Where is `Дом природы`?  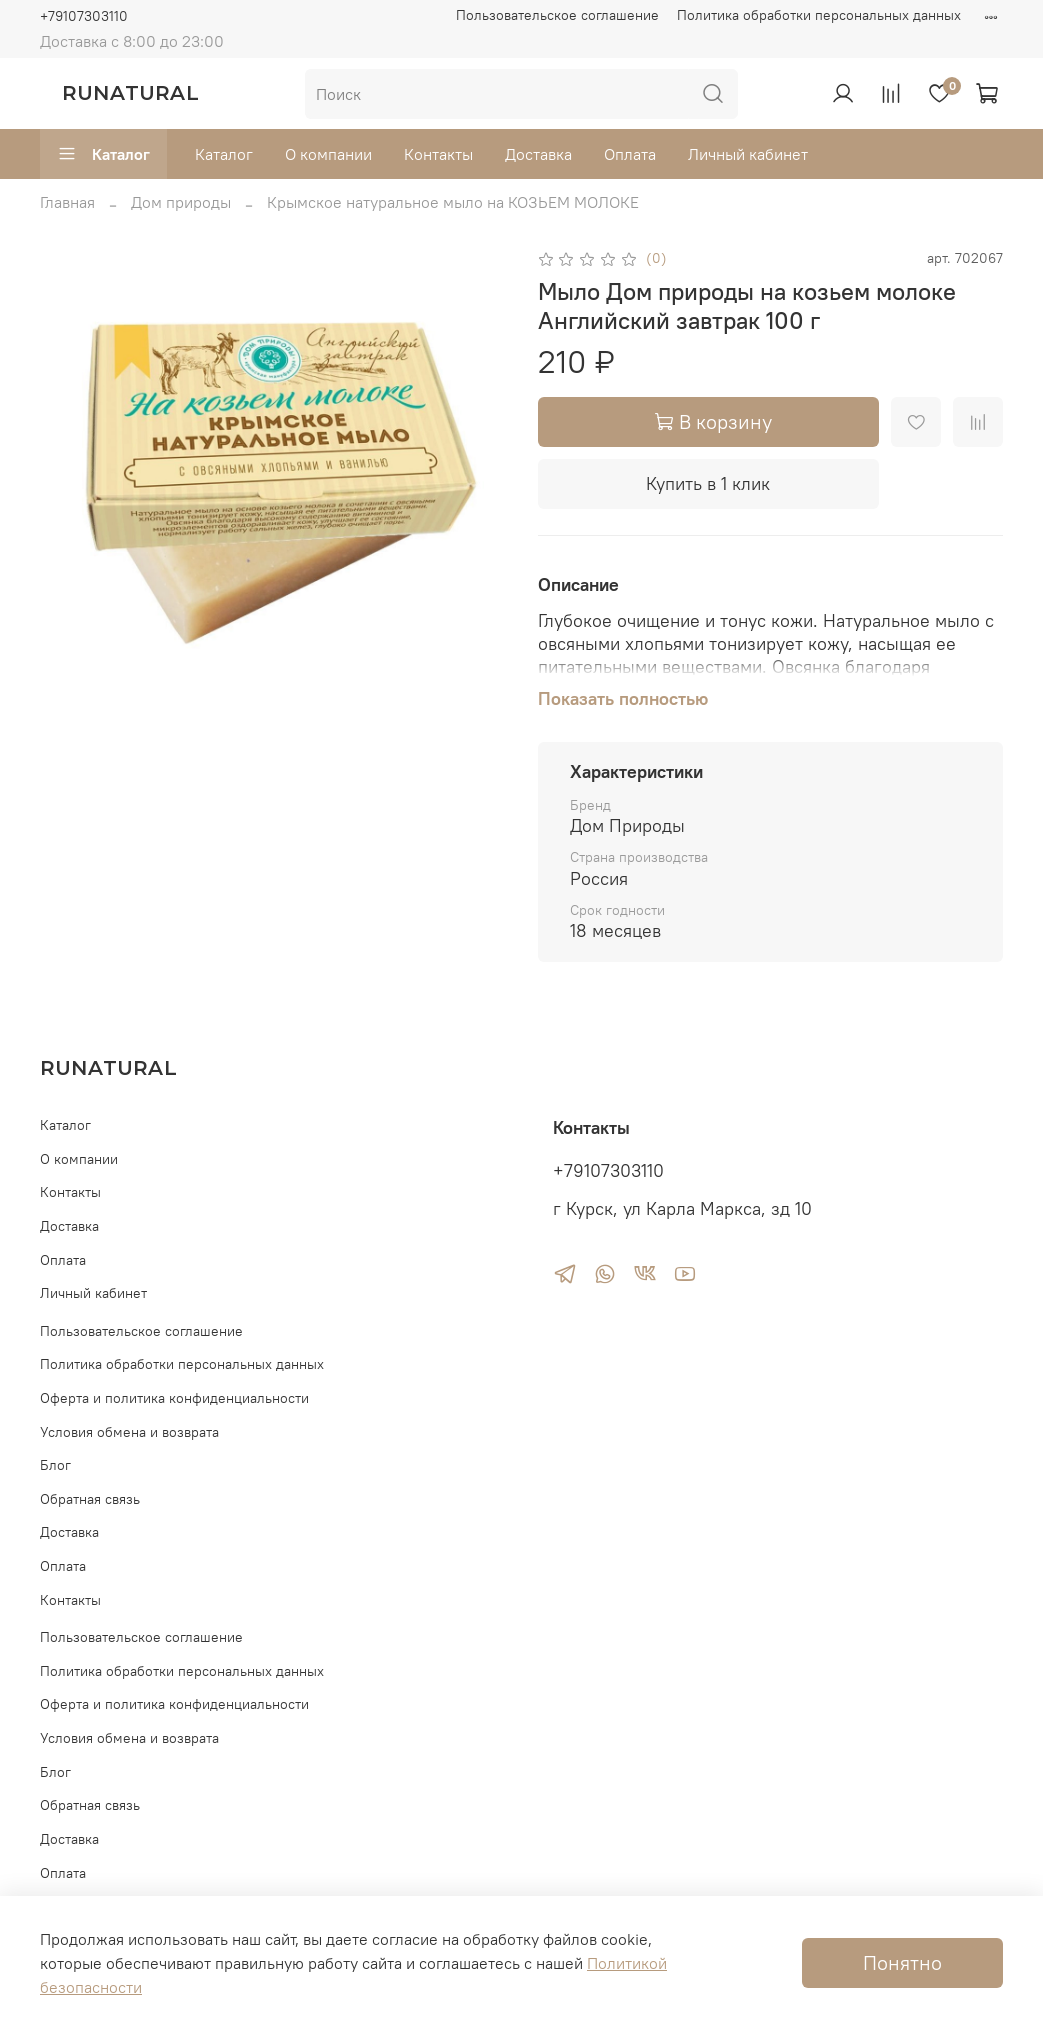
Дом природы is located at coordinates (181, 202).